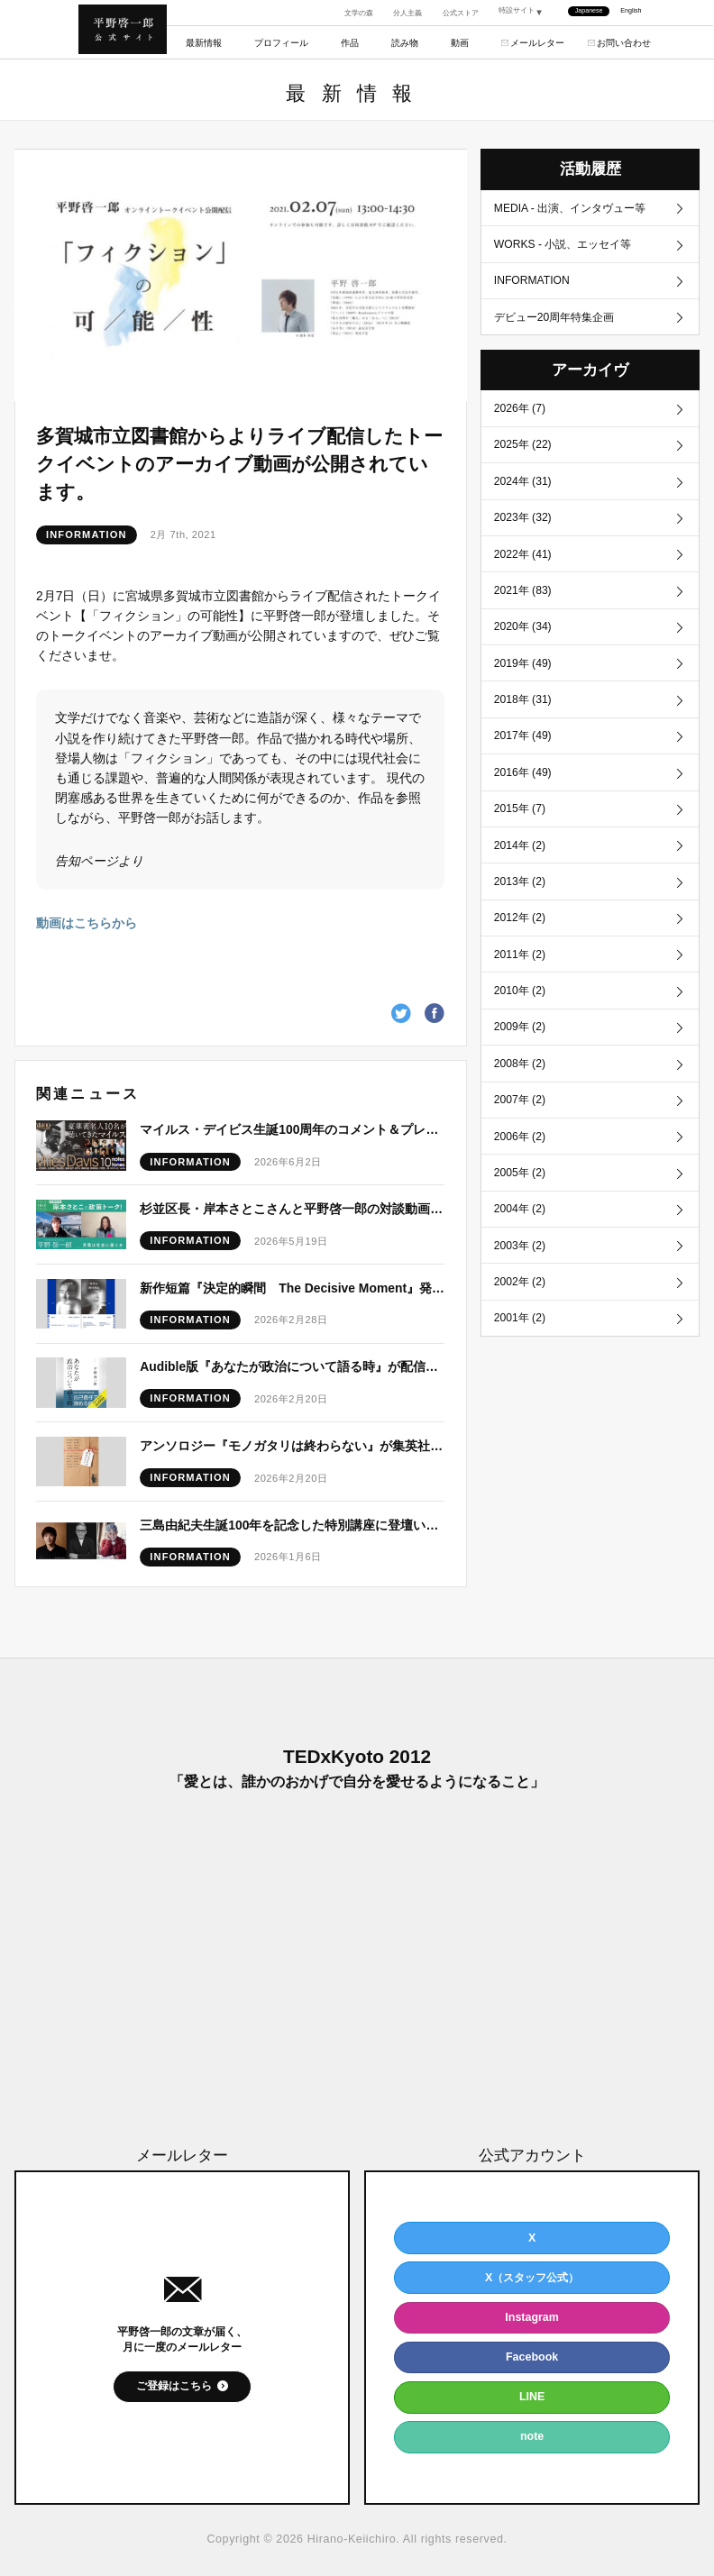 The height and width of the screenshot is (2576, 714). I want to click on 2023年 (32), so click(523, 525).